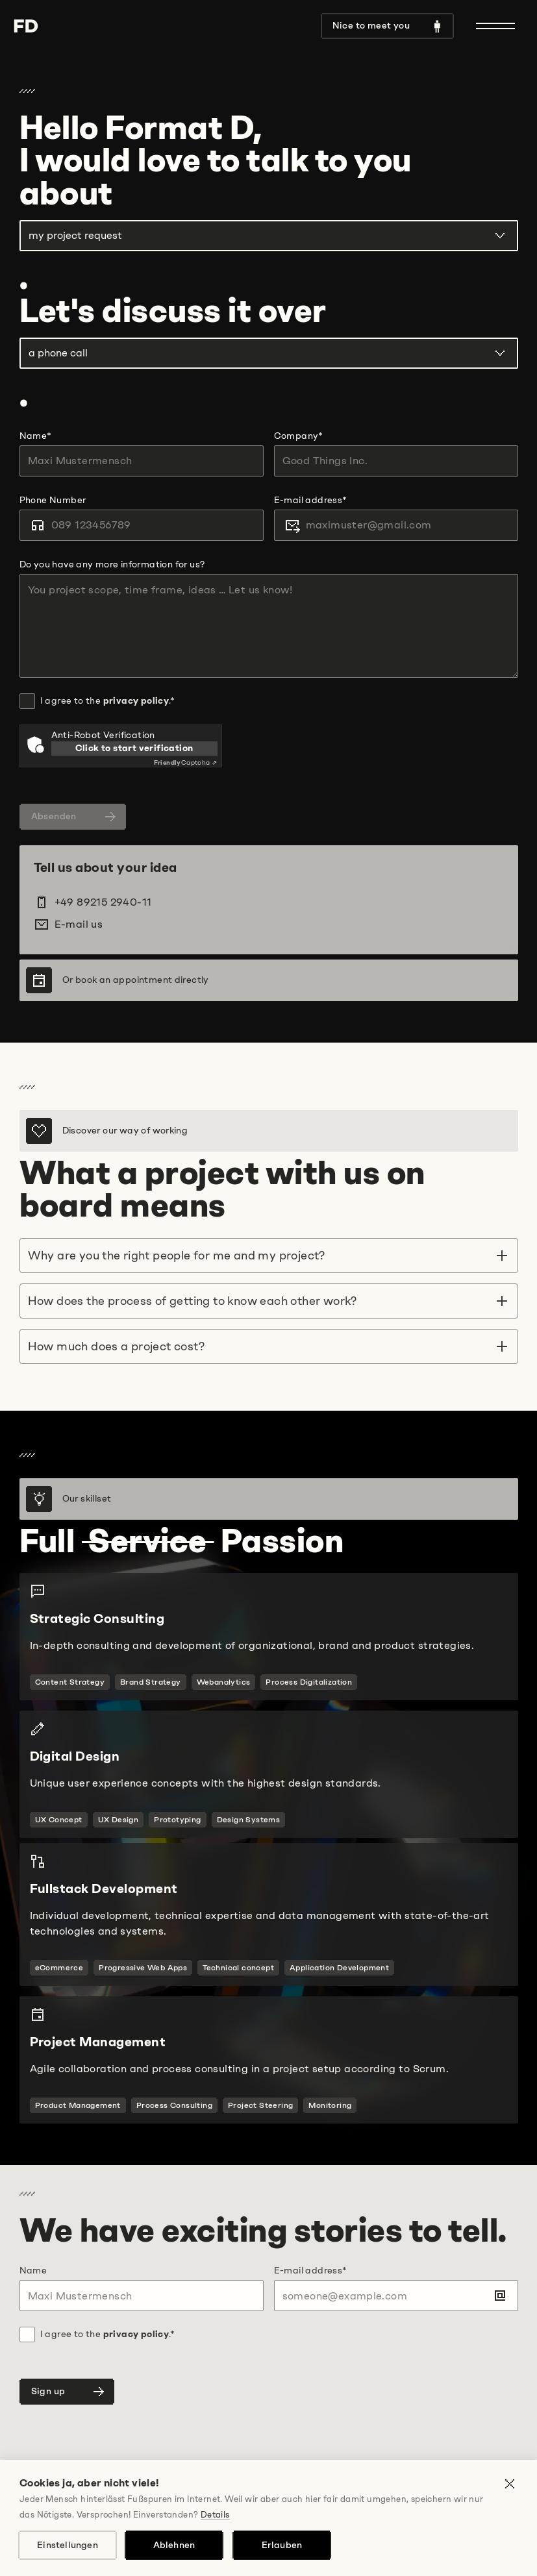 The width and height of the screenshot is (537, 2576). What do you see at coordinates (35, 435) in the screenshot?
I see `Name` at bounding box center [35, 435].